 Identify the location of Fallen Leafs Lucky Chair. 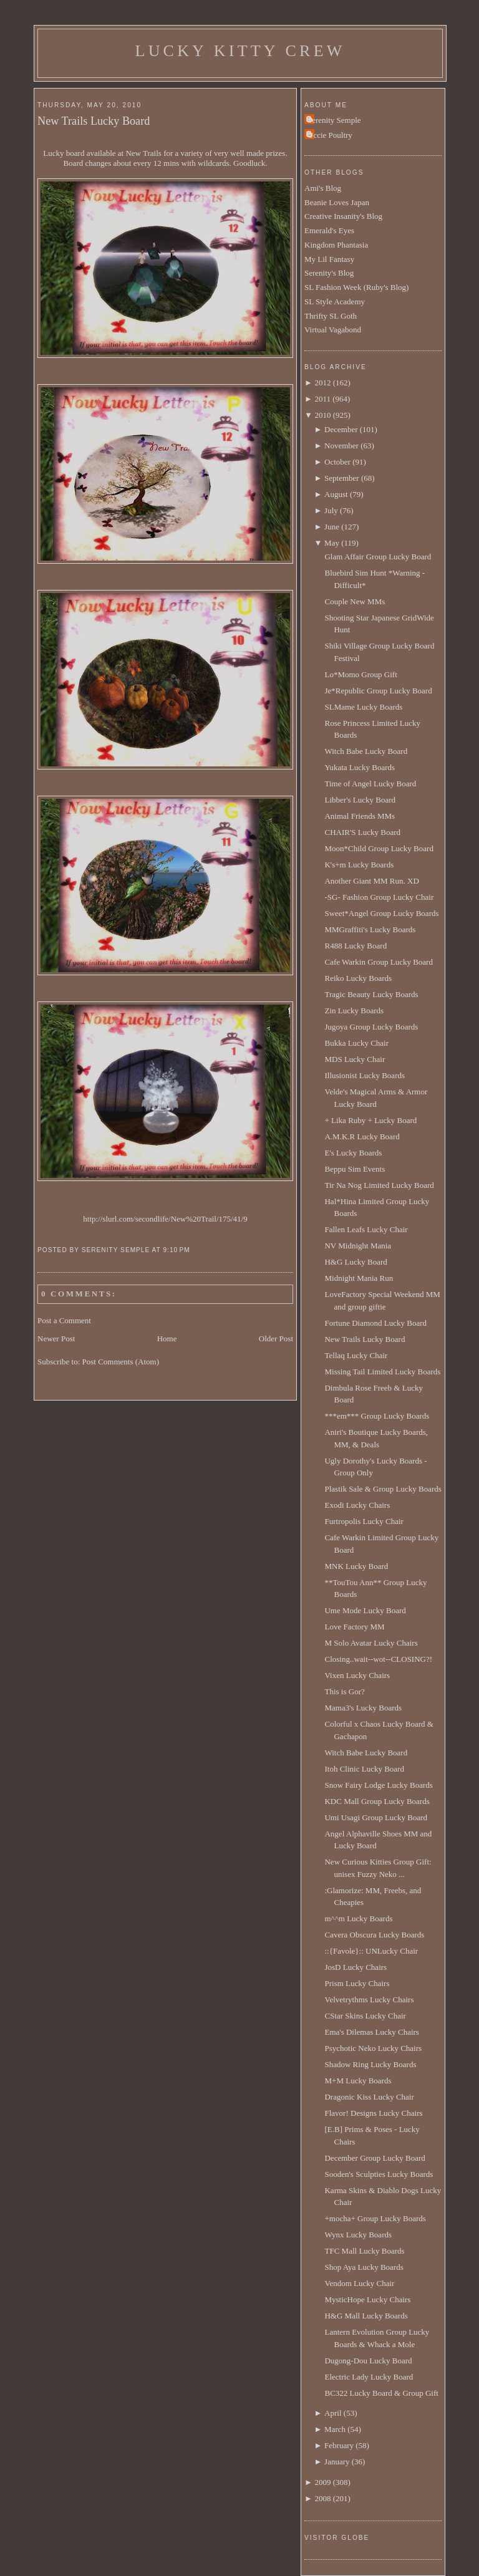
(365, 1229).